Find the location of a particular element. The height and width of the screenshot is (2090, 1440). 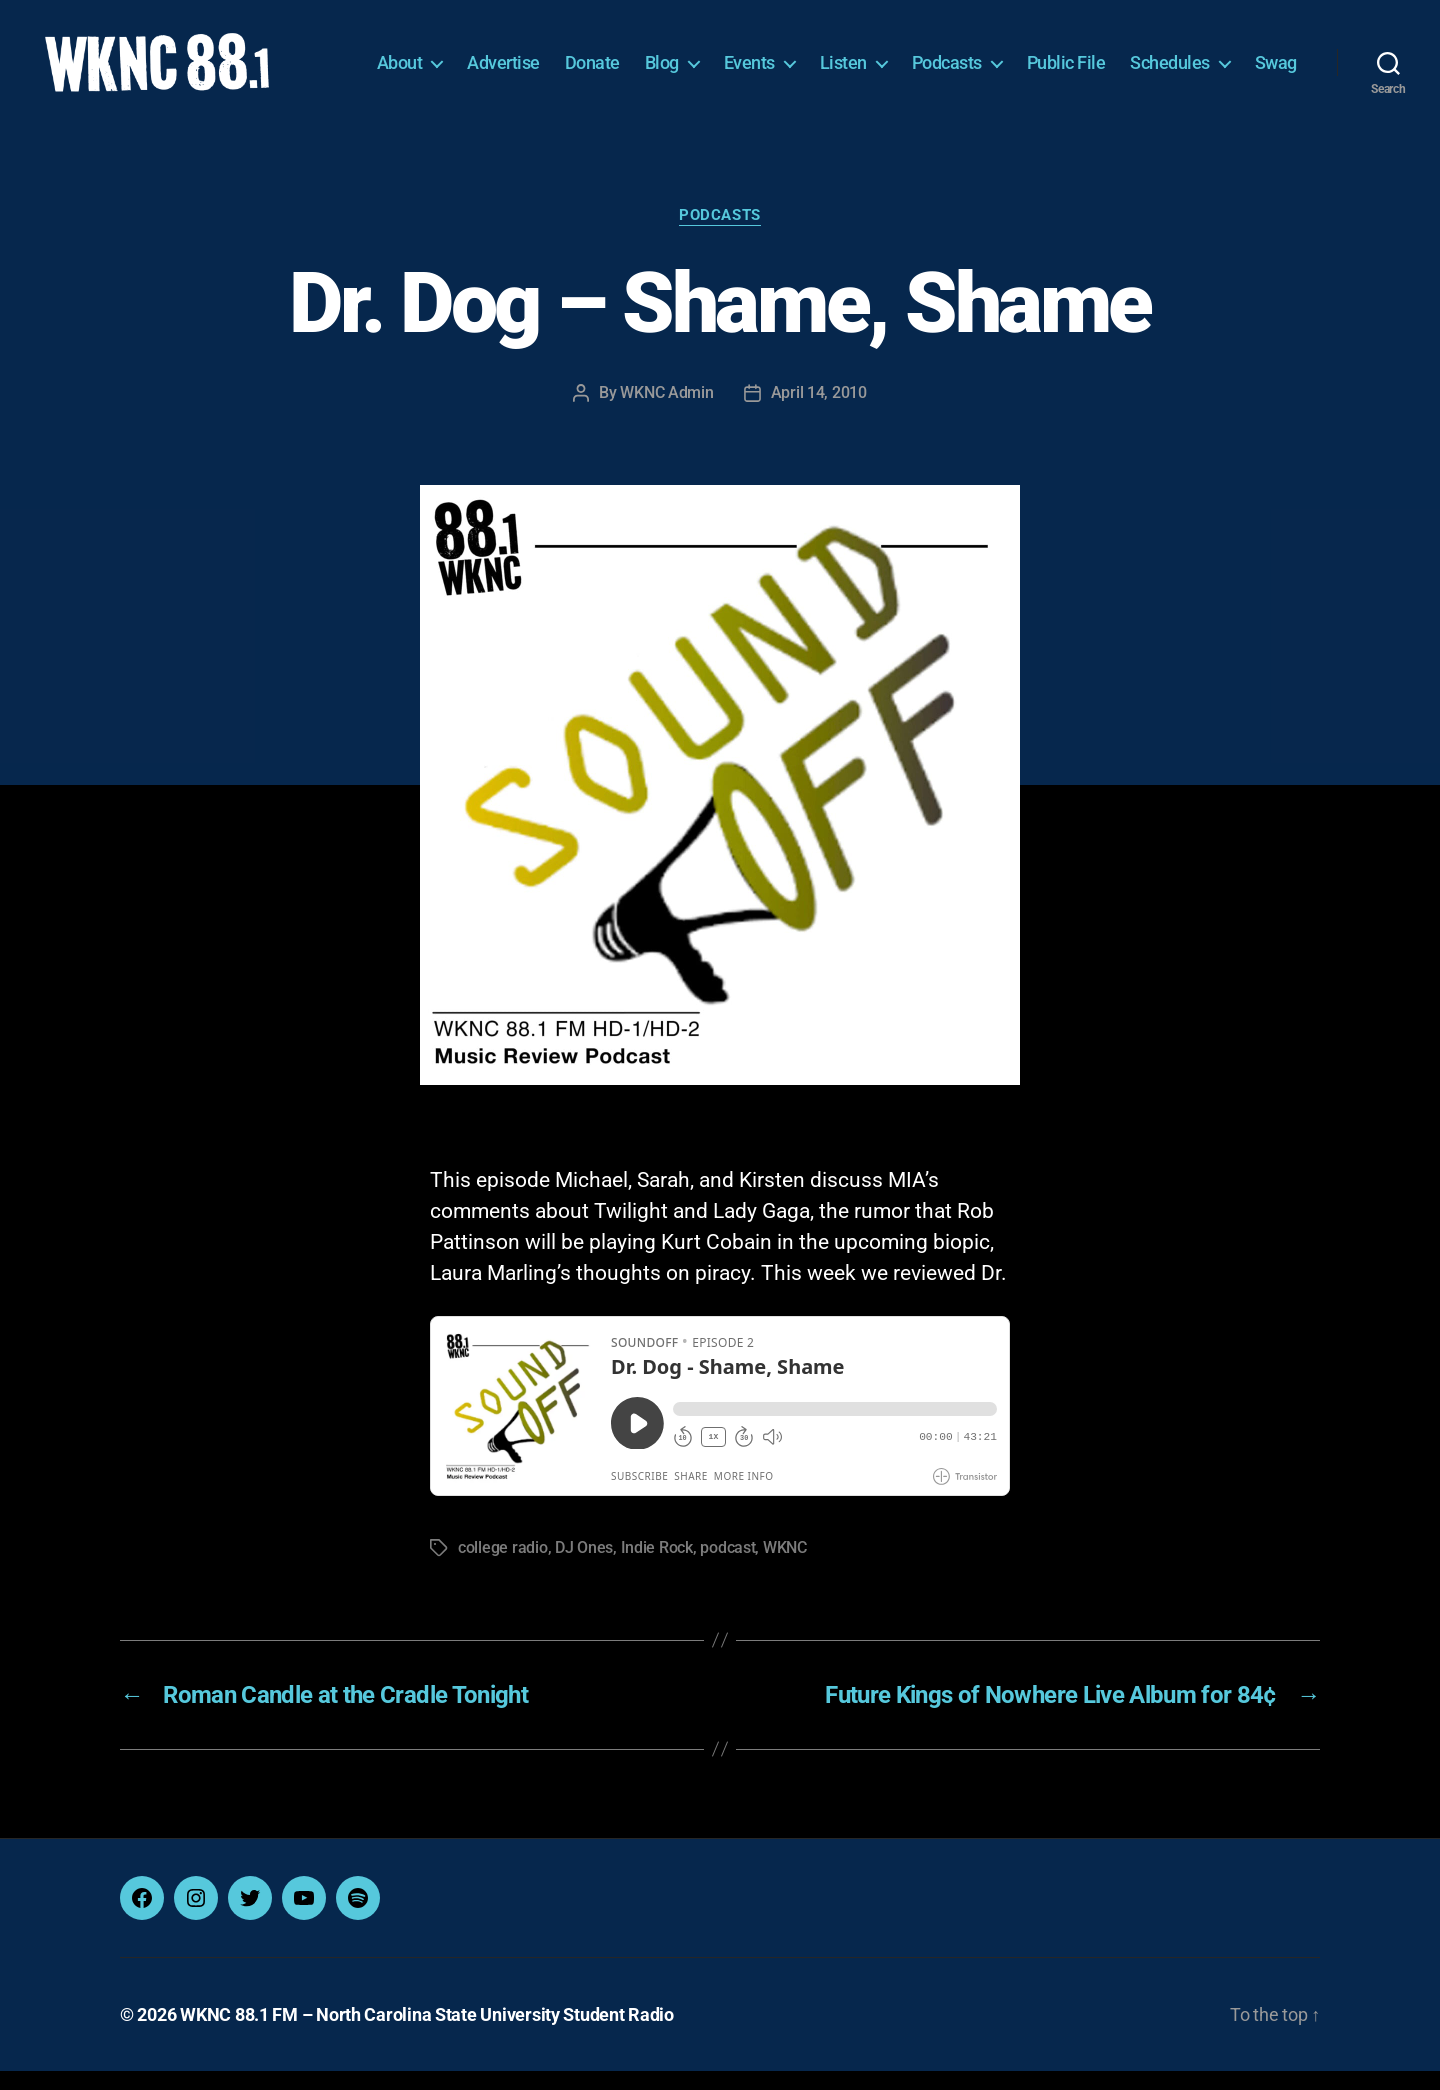

Blog is located at coordinates (729, 57).